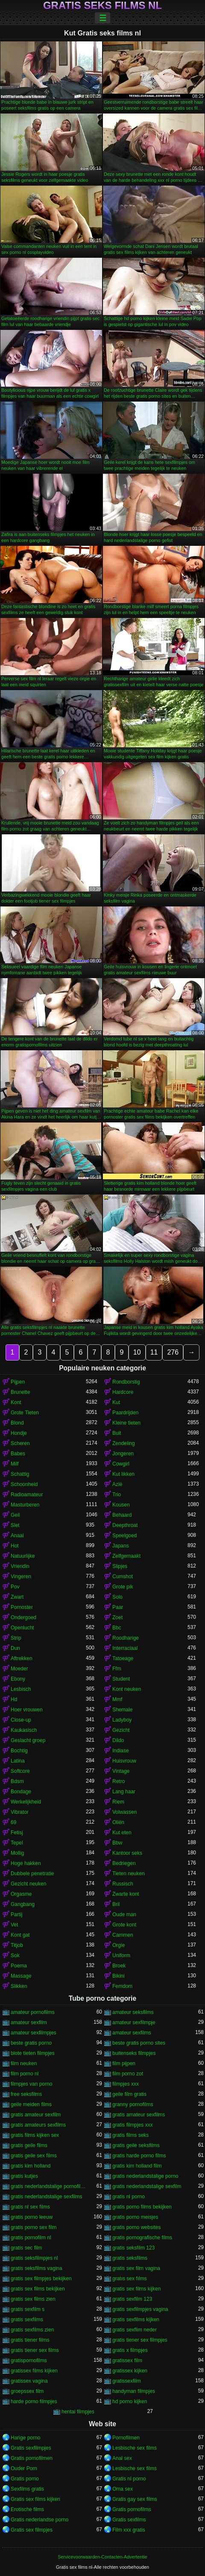  Describe the element at coordinates (129, 2371) in the screenshot. I see `gratissex kijken` at that location.